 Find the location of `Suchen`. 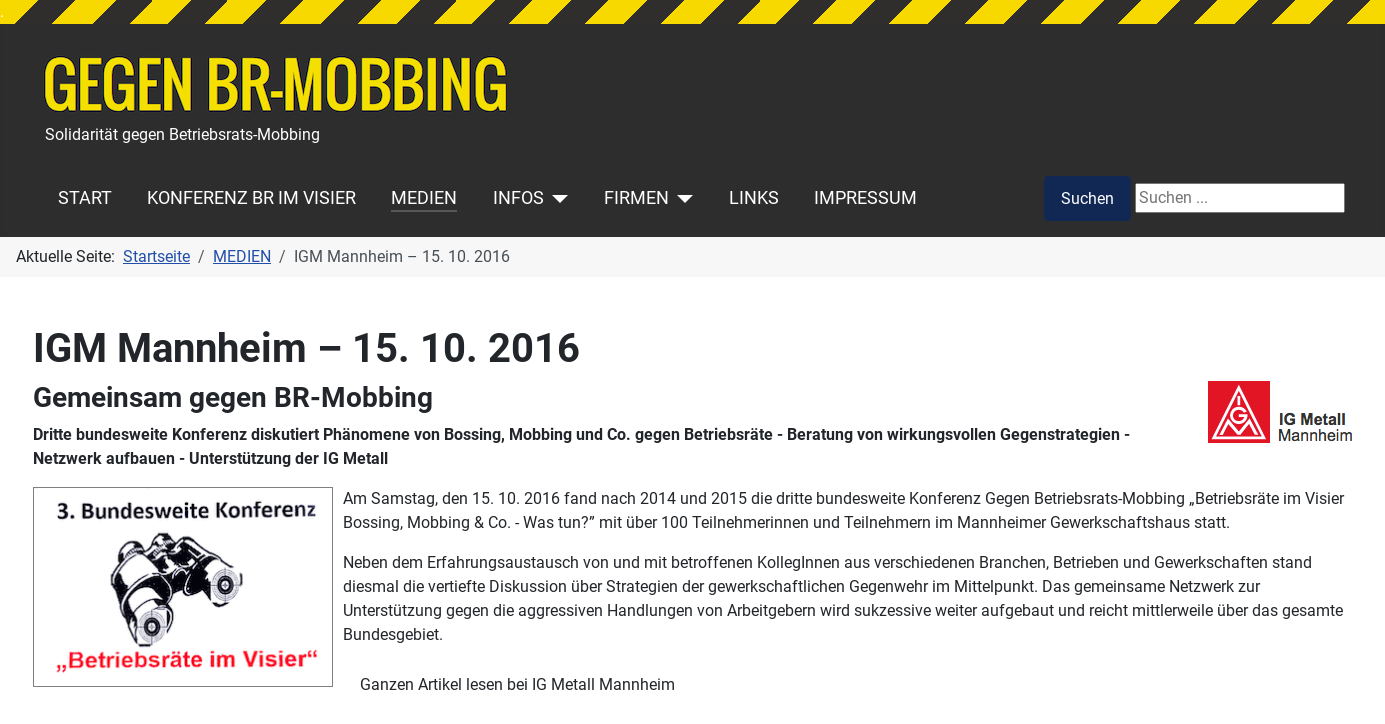

Suchen is located at coordinates (1087, 198).